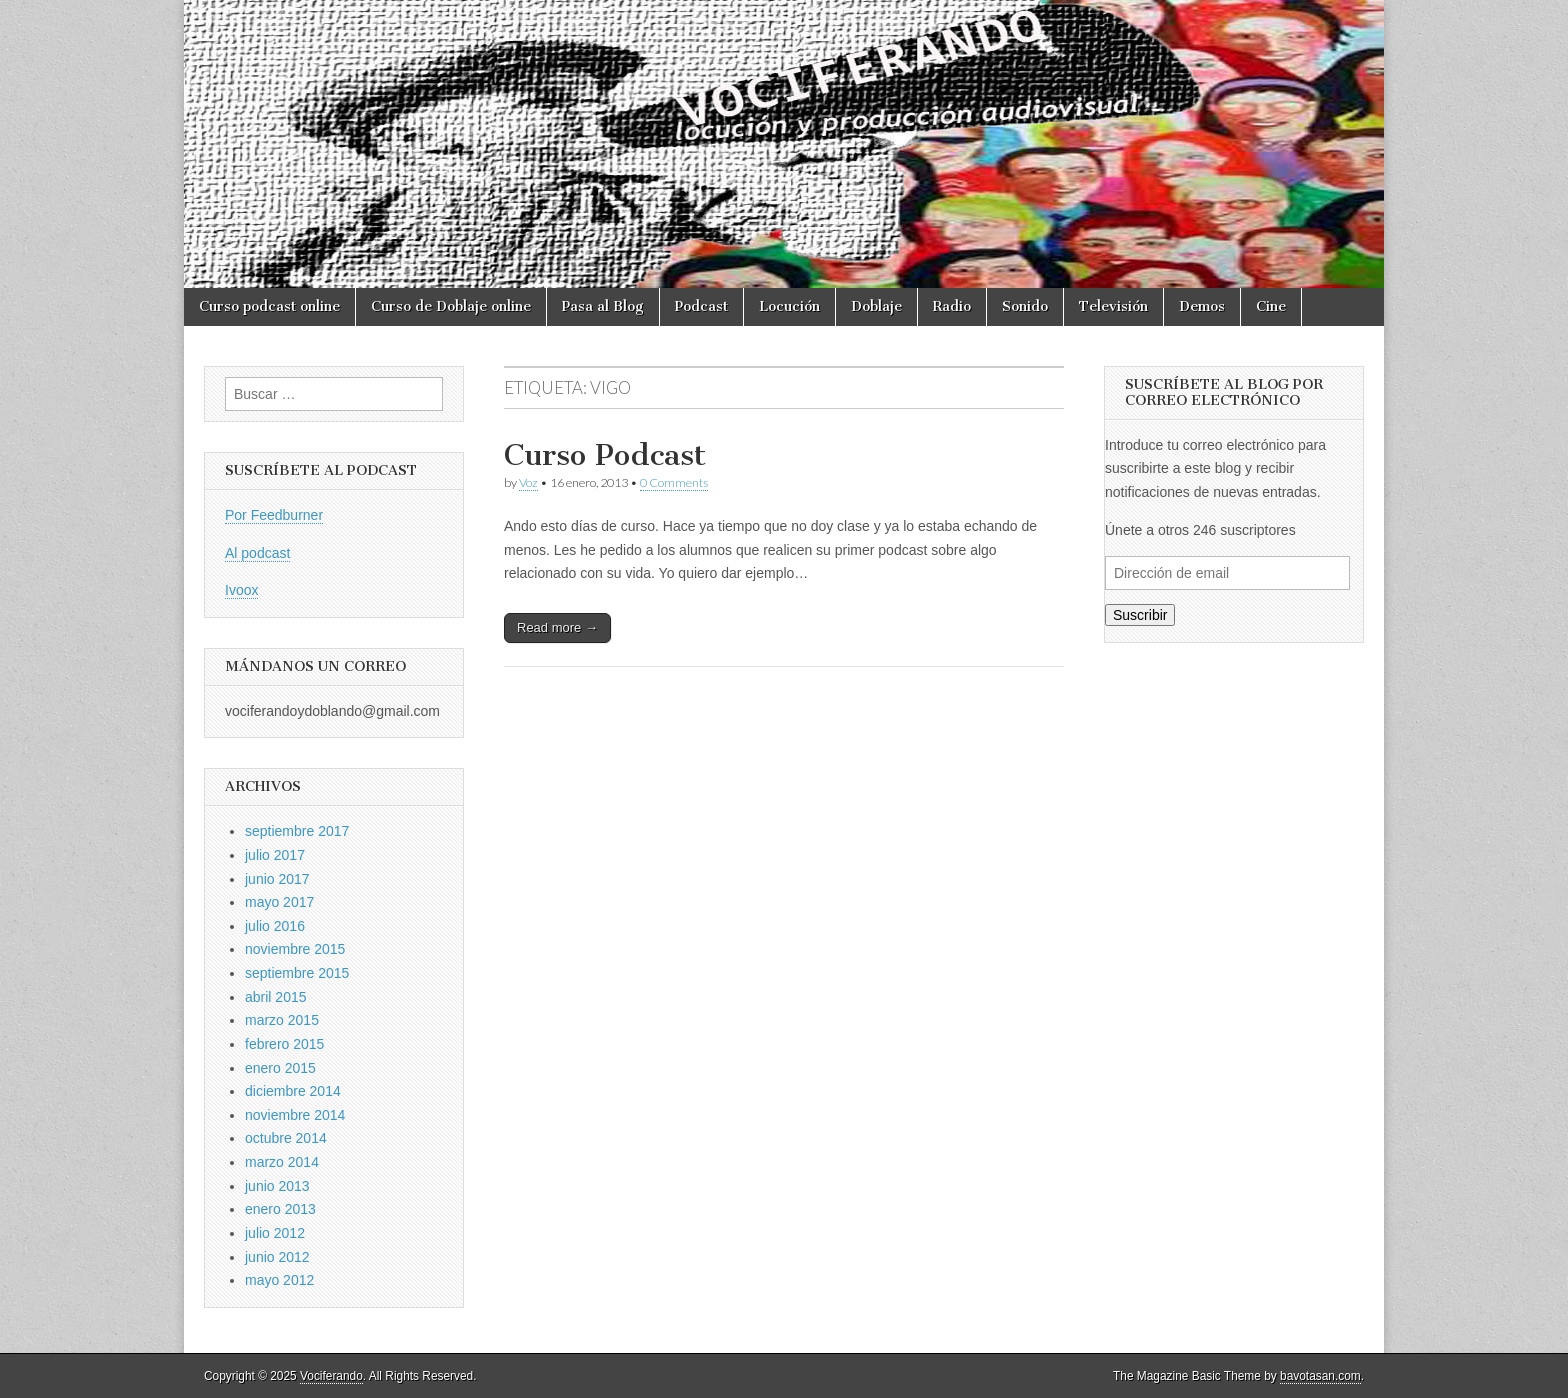 The image size is (1568, 1398). I want to click on diciembre 2014, so click(293, 1091).